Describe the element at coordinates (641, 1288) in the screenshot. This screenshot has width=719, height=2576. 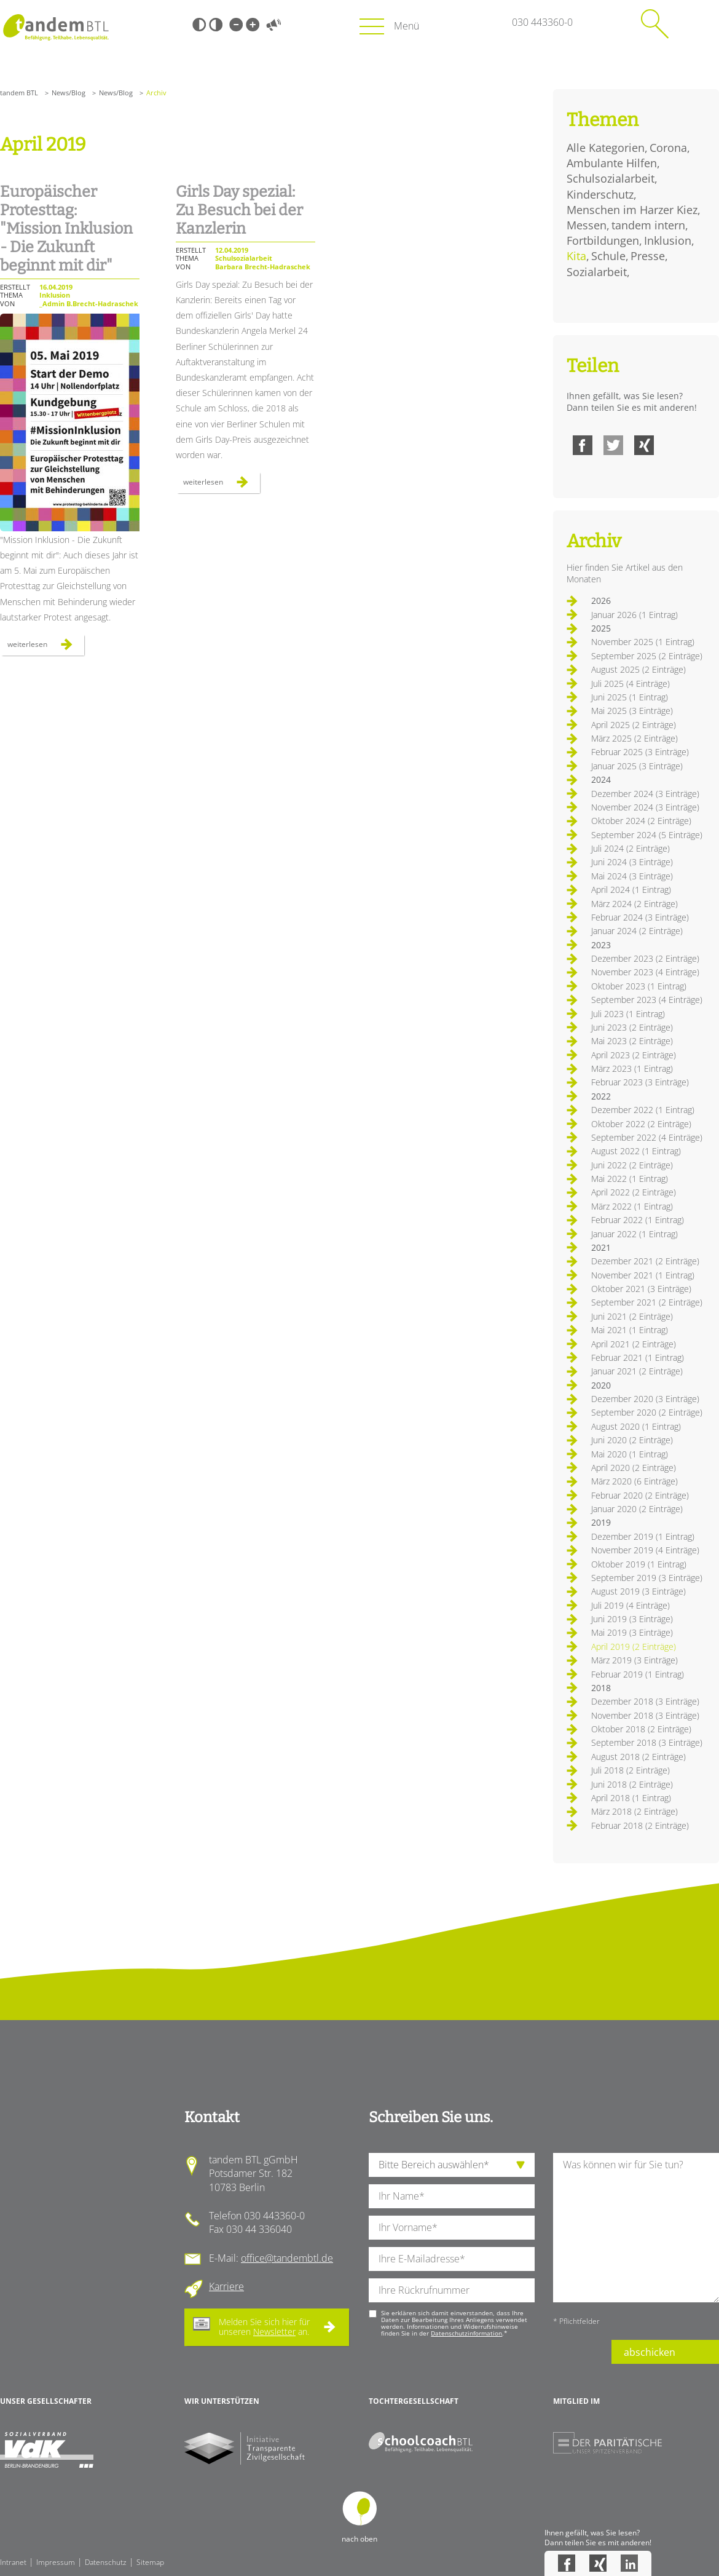
I see `Oktober 2021 (3 Einträge)` at that location.